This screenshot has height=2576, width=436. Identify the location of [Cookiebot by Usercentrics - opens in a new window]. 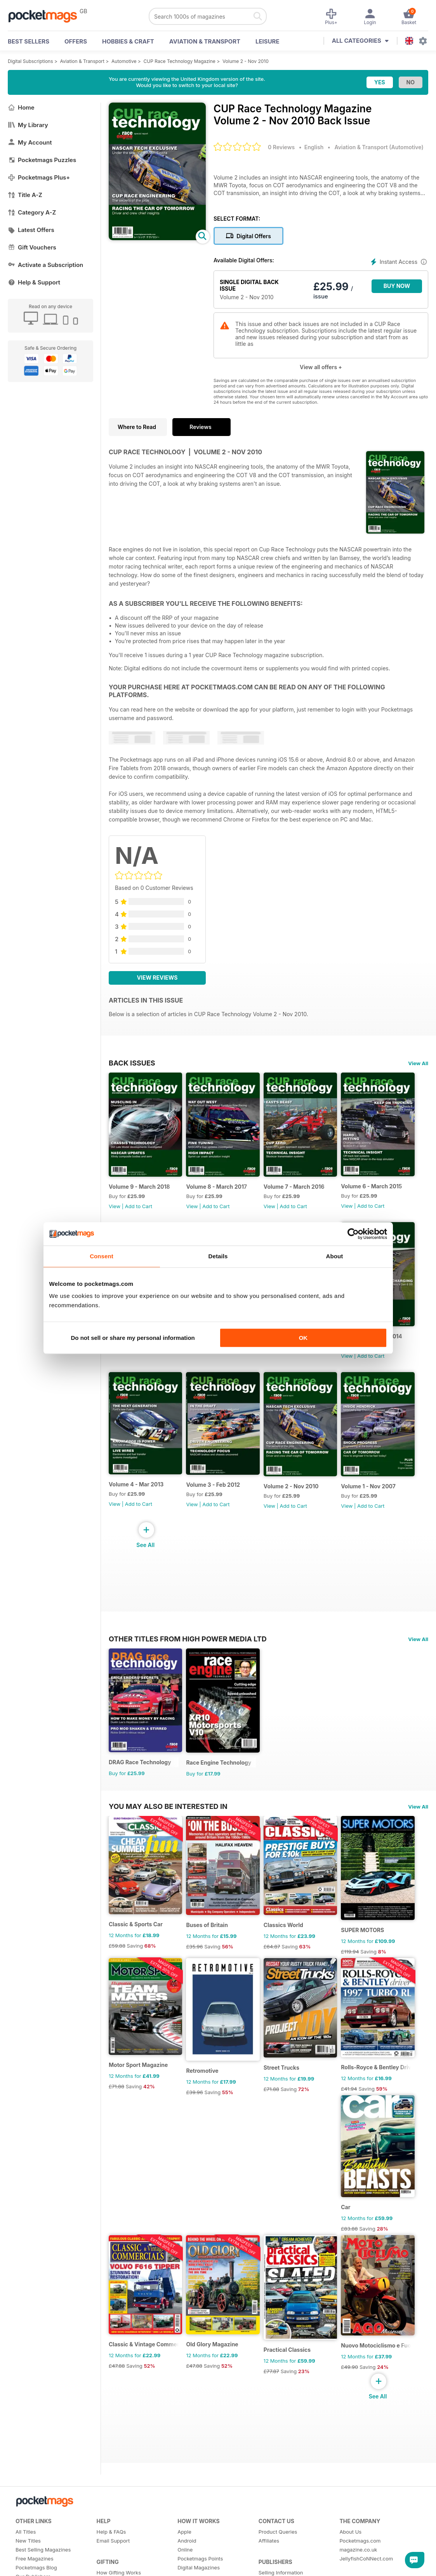
(353, 1234).